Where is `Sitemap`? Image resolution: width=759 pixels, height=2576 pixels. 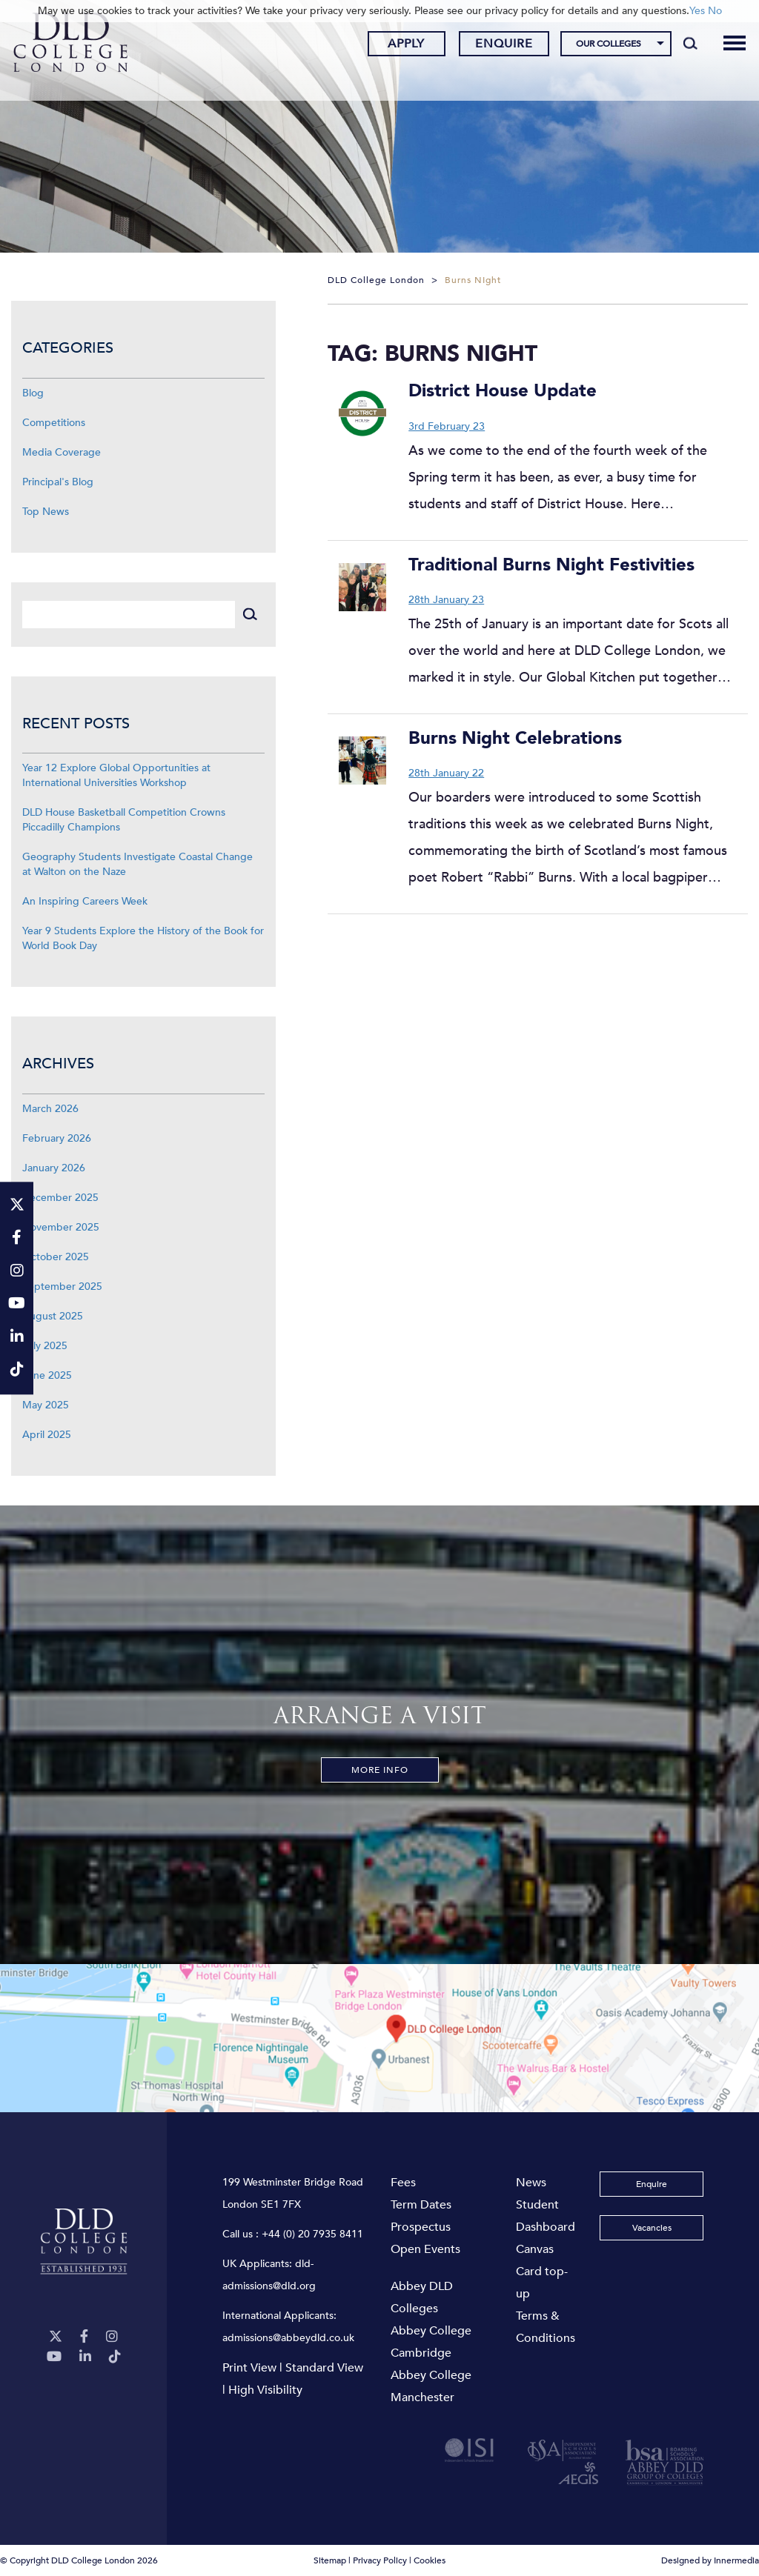
Sitemap is located at coordinates (330, 2560).